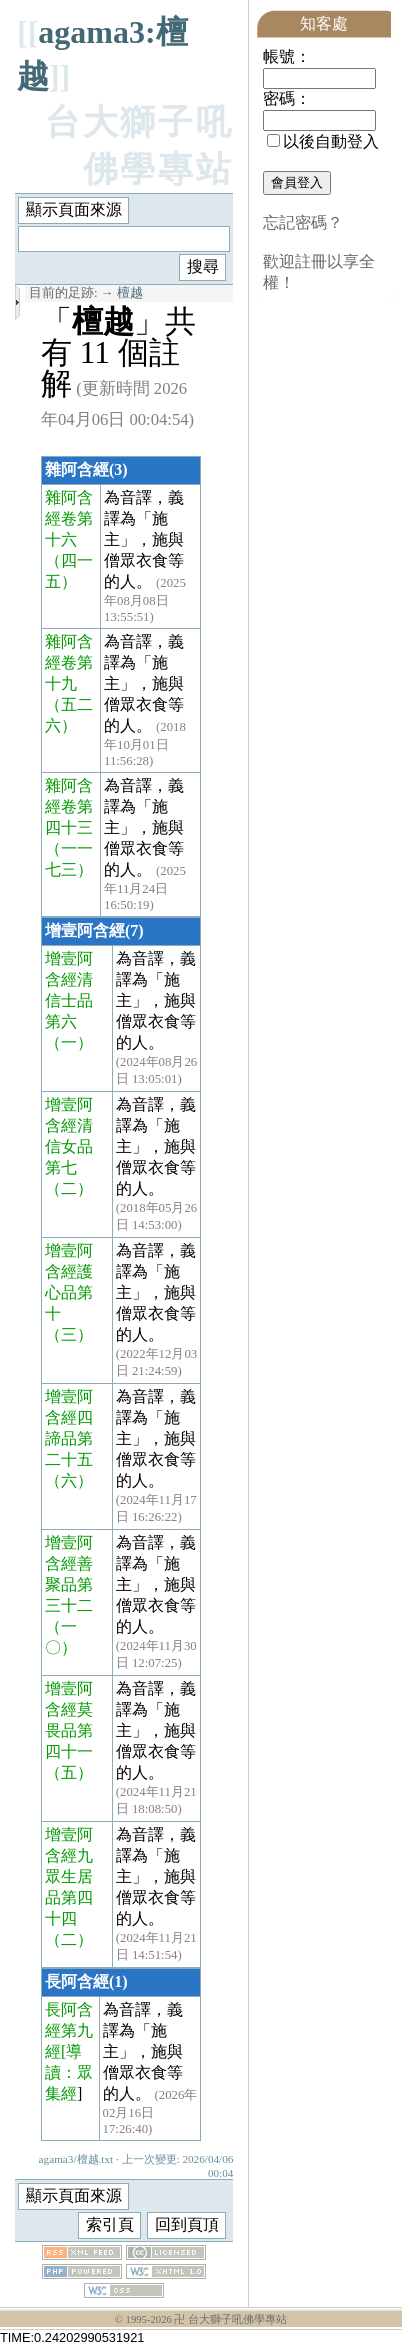 This screenshot has height=2345, width=402. Describe the element at coordinates (69, 1480) in the screenshot. I see `（六）` at that location.